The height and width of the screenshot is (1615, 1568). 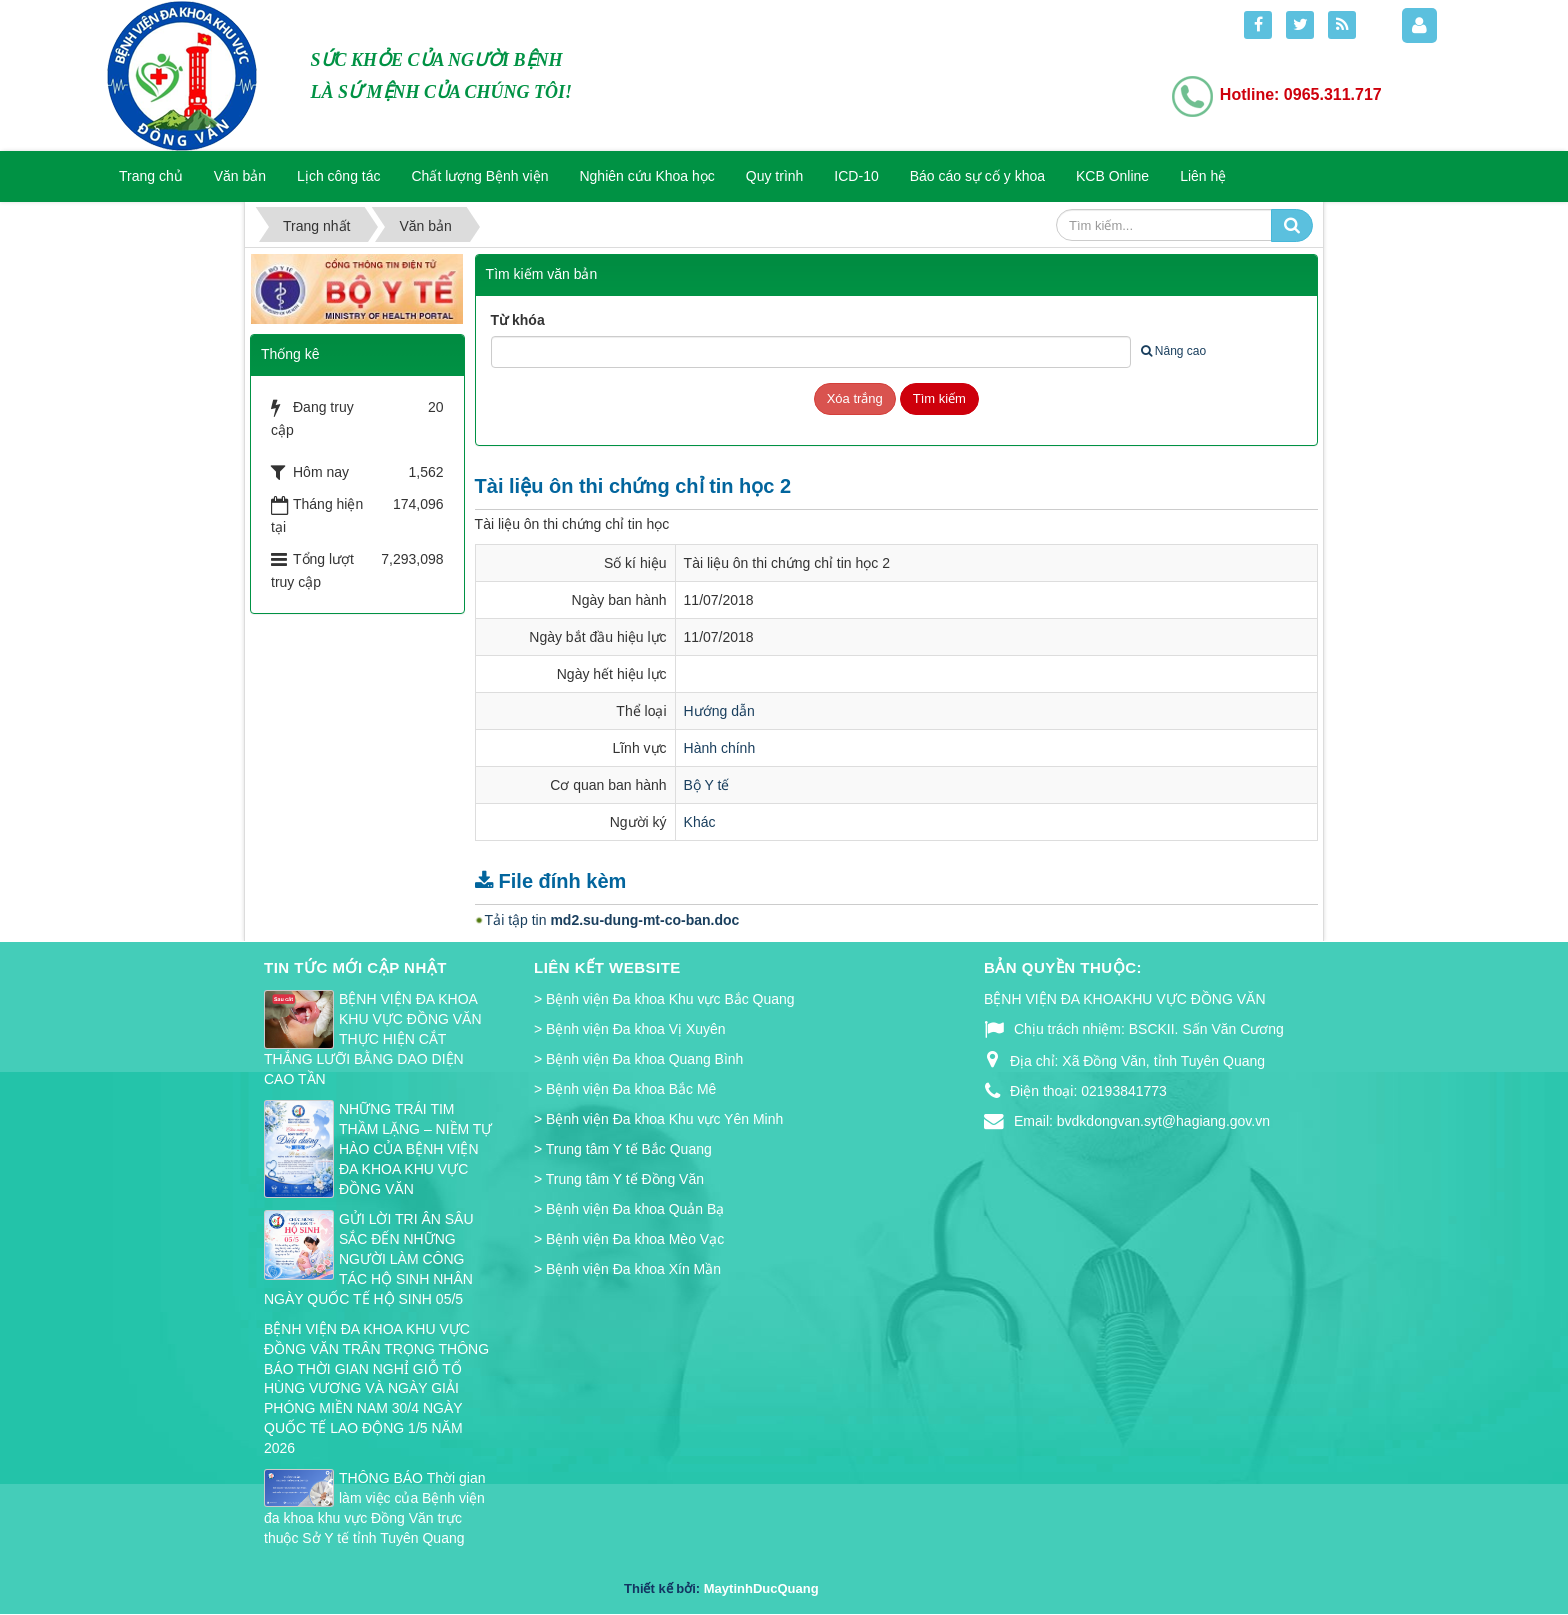 I want to click on Lịch công tác [button], so click(x=338, y=176).